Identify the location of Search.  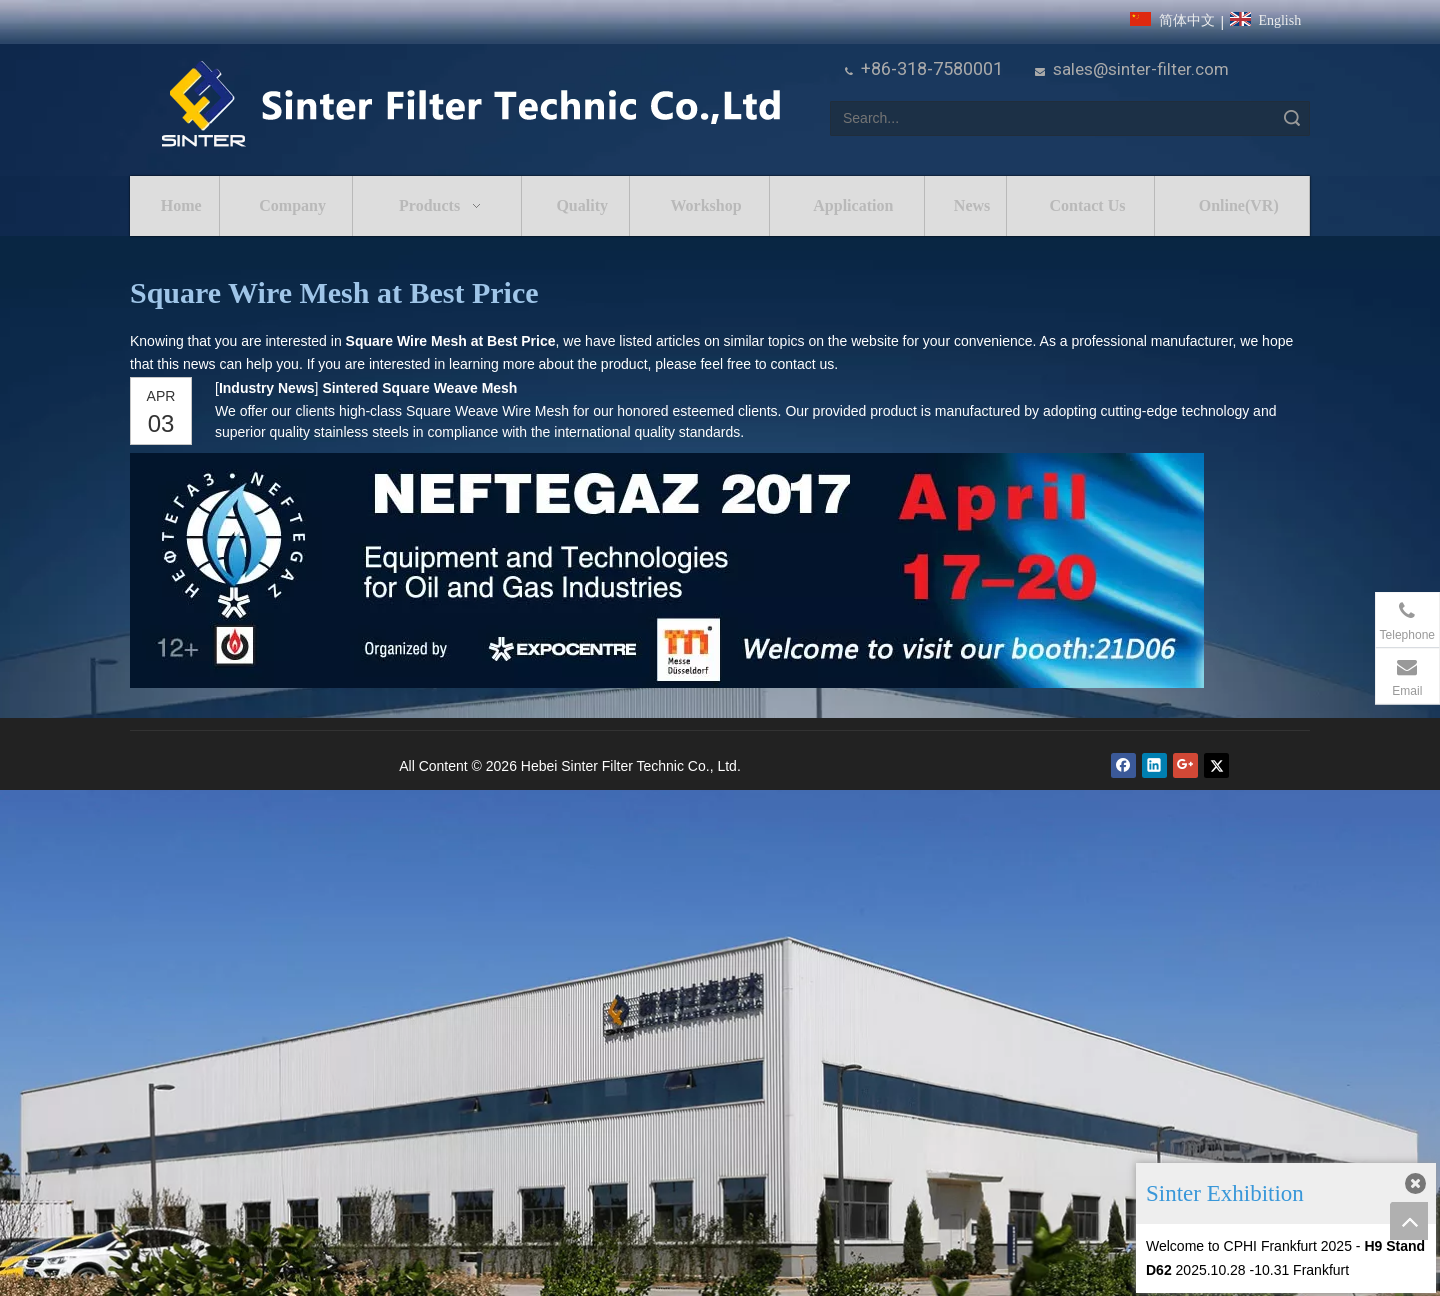
(1292, 118).